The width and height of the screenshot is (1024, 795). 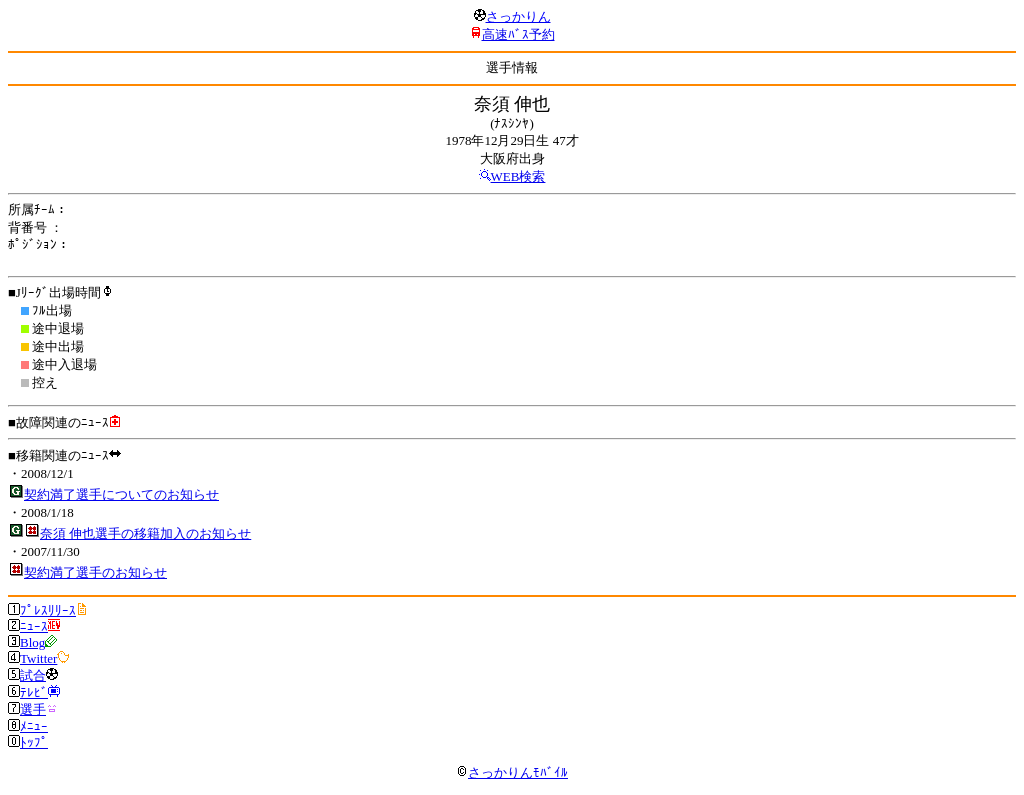 What do you see at coordinates (518, 176) in the screenshot?
I see `WEB検索` at bounding box center [518, 176].